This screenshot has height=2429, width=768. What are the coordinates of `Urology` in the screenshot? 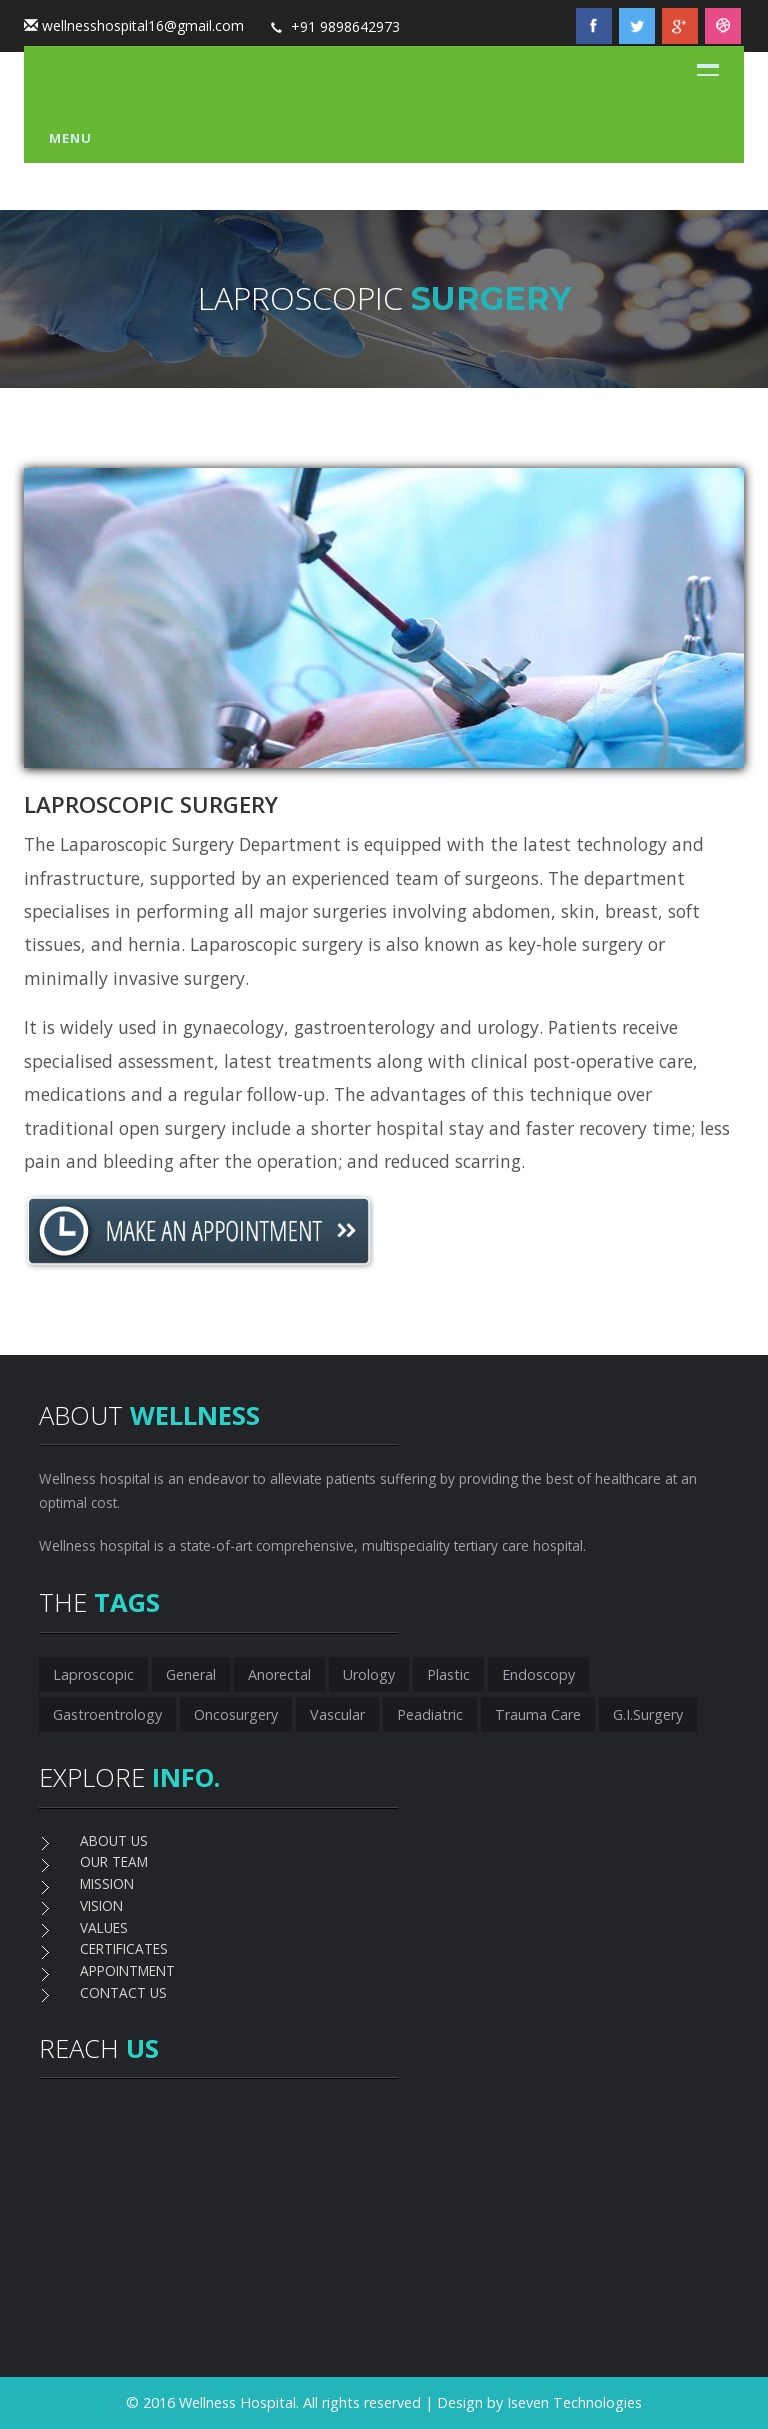 It's located at (369, 1674).